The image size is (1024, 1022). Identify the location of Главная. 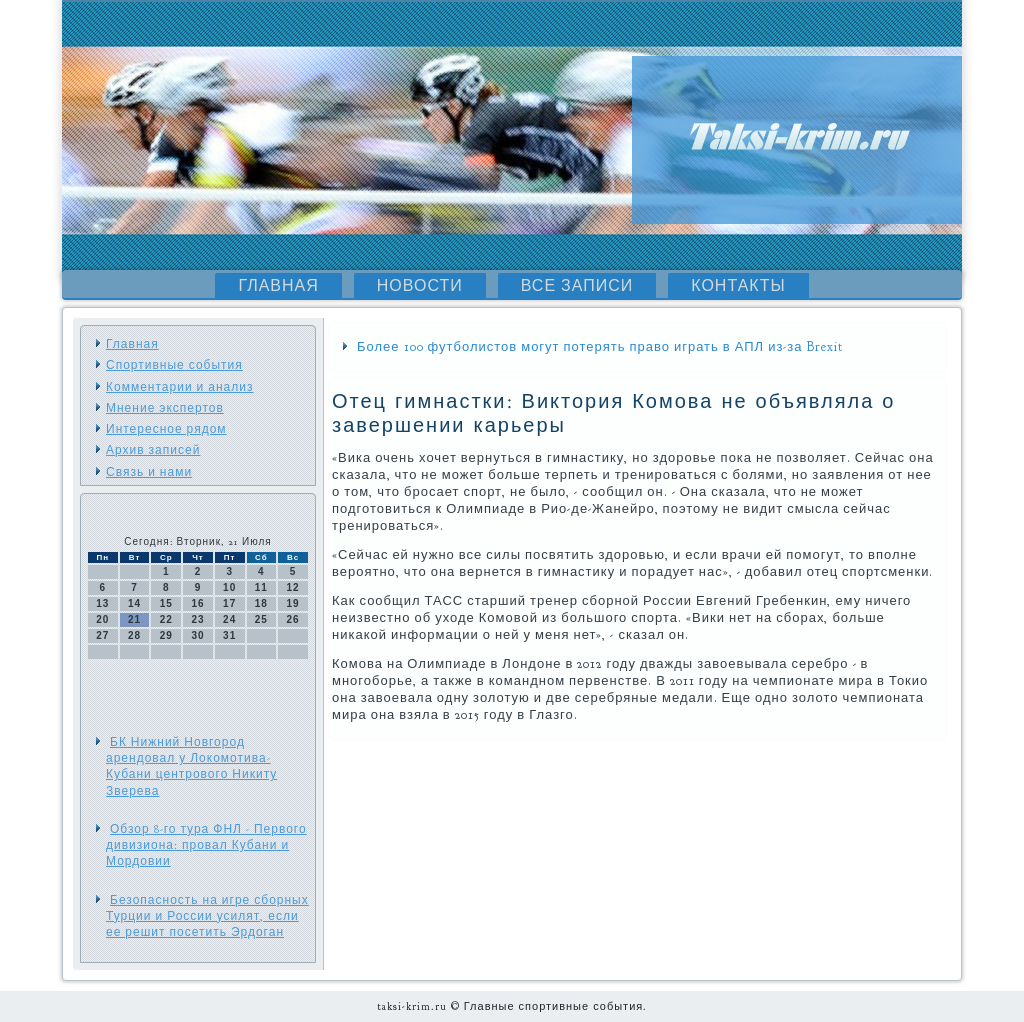
(278, 286).